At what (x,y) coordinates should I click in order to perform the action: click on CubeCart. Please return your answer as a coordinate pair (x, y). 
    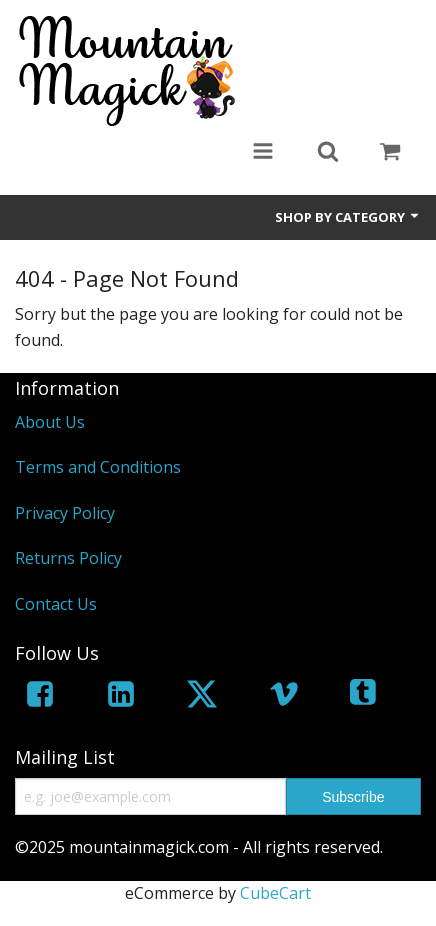
    Looking at the image, I should click on (275, 893).